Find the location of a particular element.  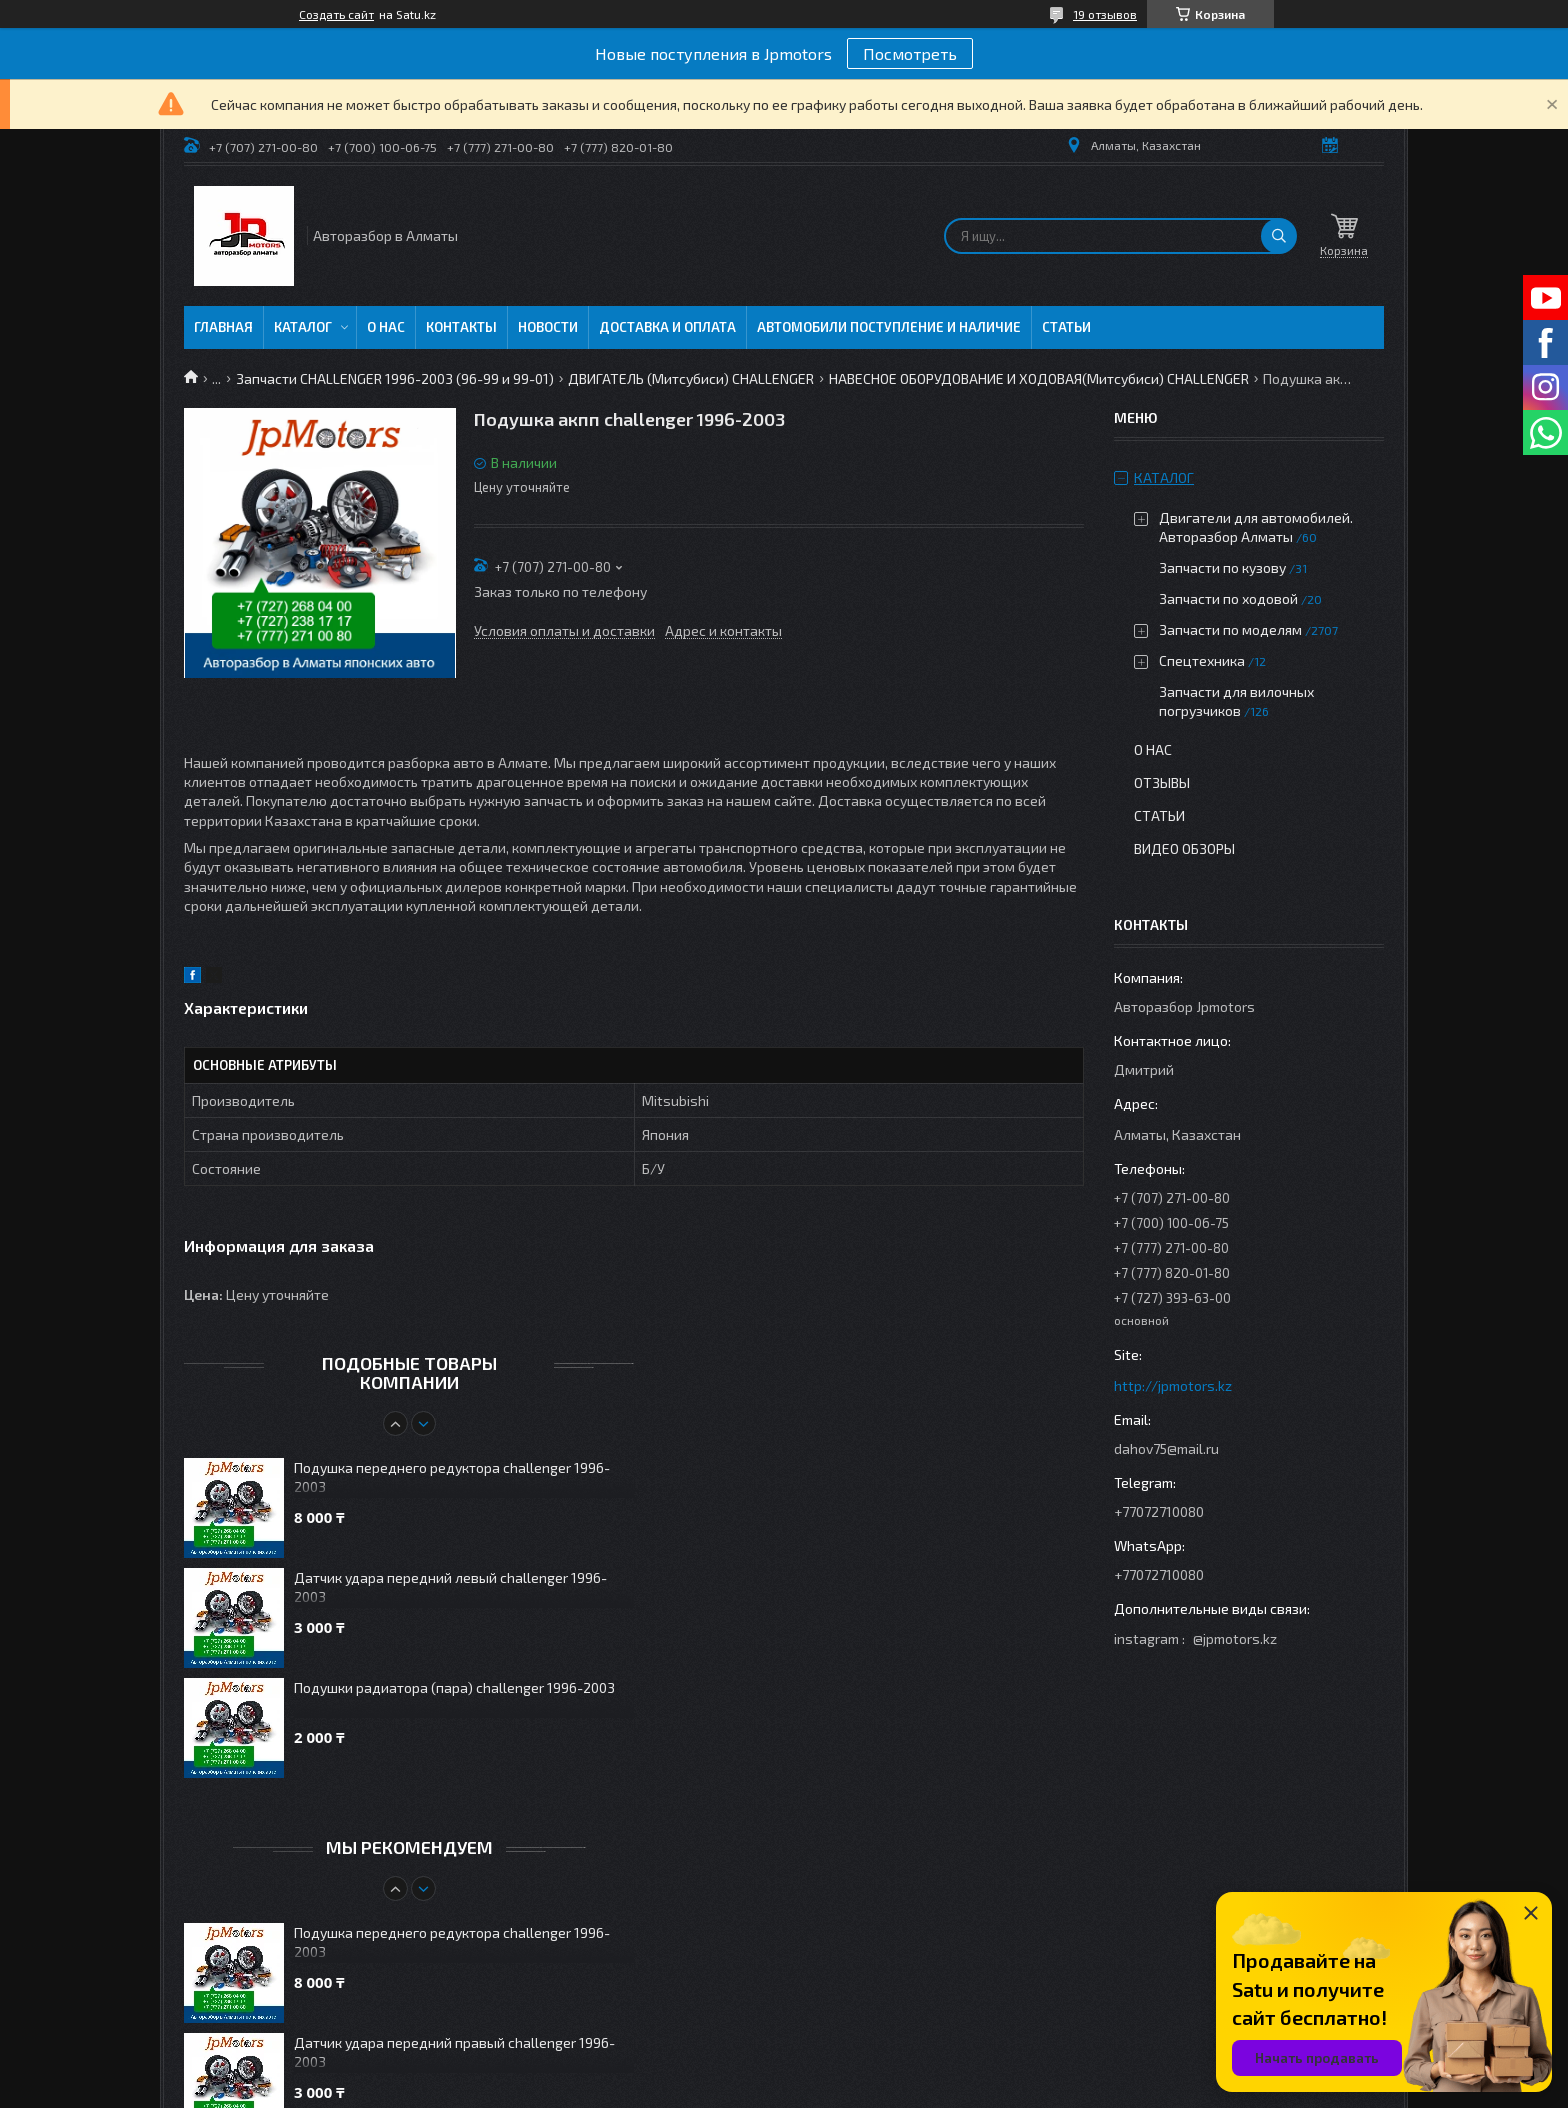

Подушки радиатора (пара) challenger 1996-2003 is located at coordinates (454, 1687).